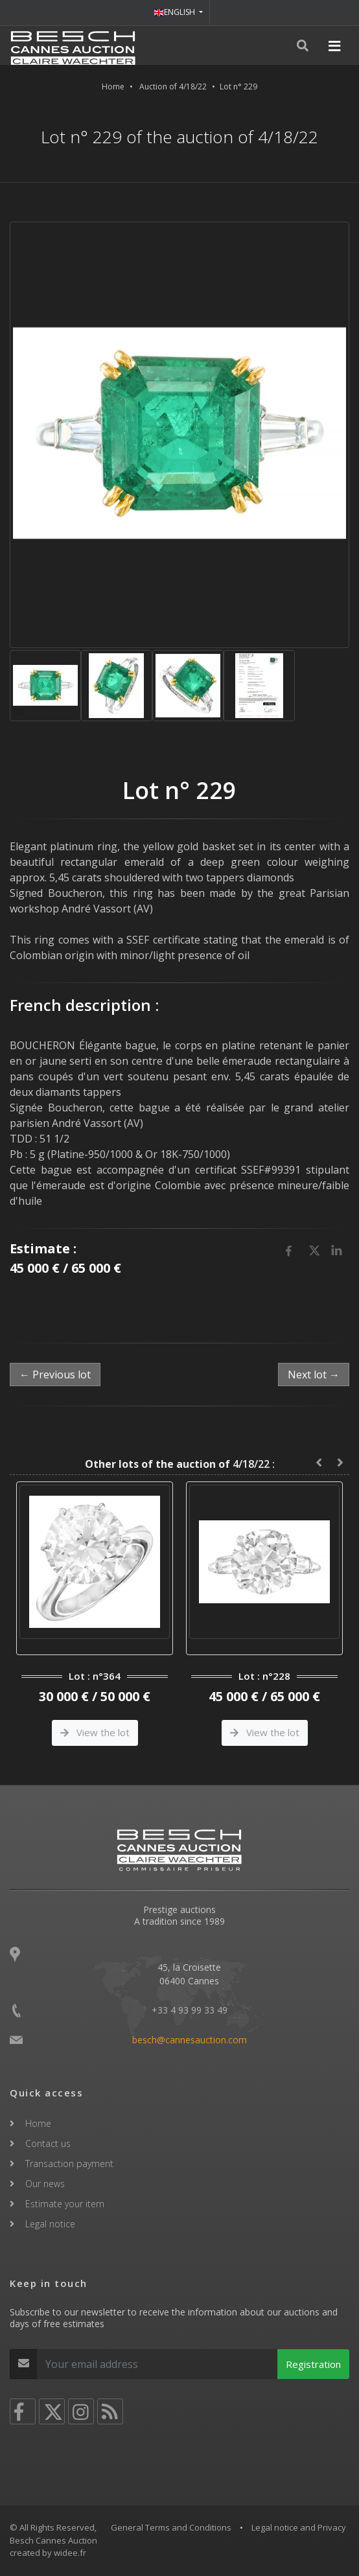 This screenshot has height=2576, width=359. I want to click on Contact us, so click(48, 2143).